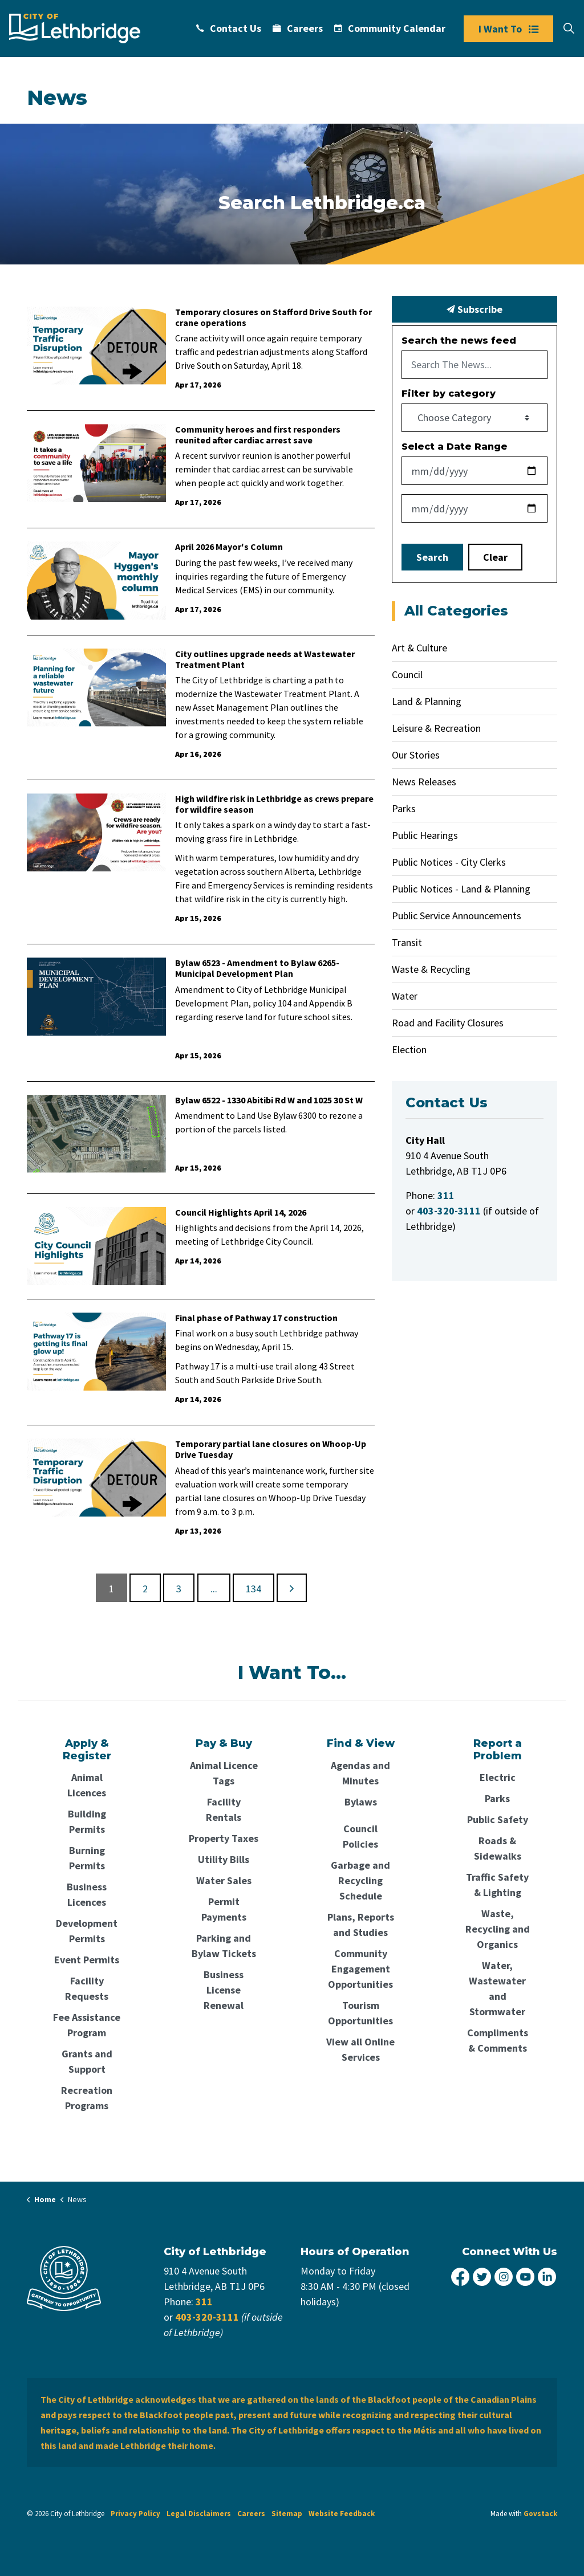 This screenshot has width=584, height=2576. Describe the element at coordinates (436, 728) in the screenshot. I see `Leisure & Recreation` at that location.